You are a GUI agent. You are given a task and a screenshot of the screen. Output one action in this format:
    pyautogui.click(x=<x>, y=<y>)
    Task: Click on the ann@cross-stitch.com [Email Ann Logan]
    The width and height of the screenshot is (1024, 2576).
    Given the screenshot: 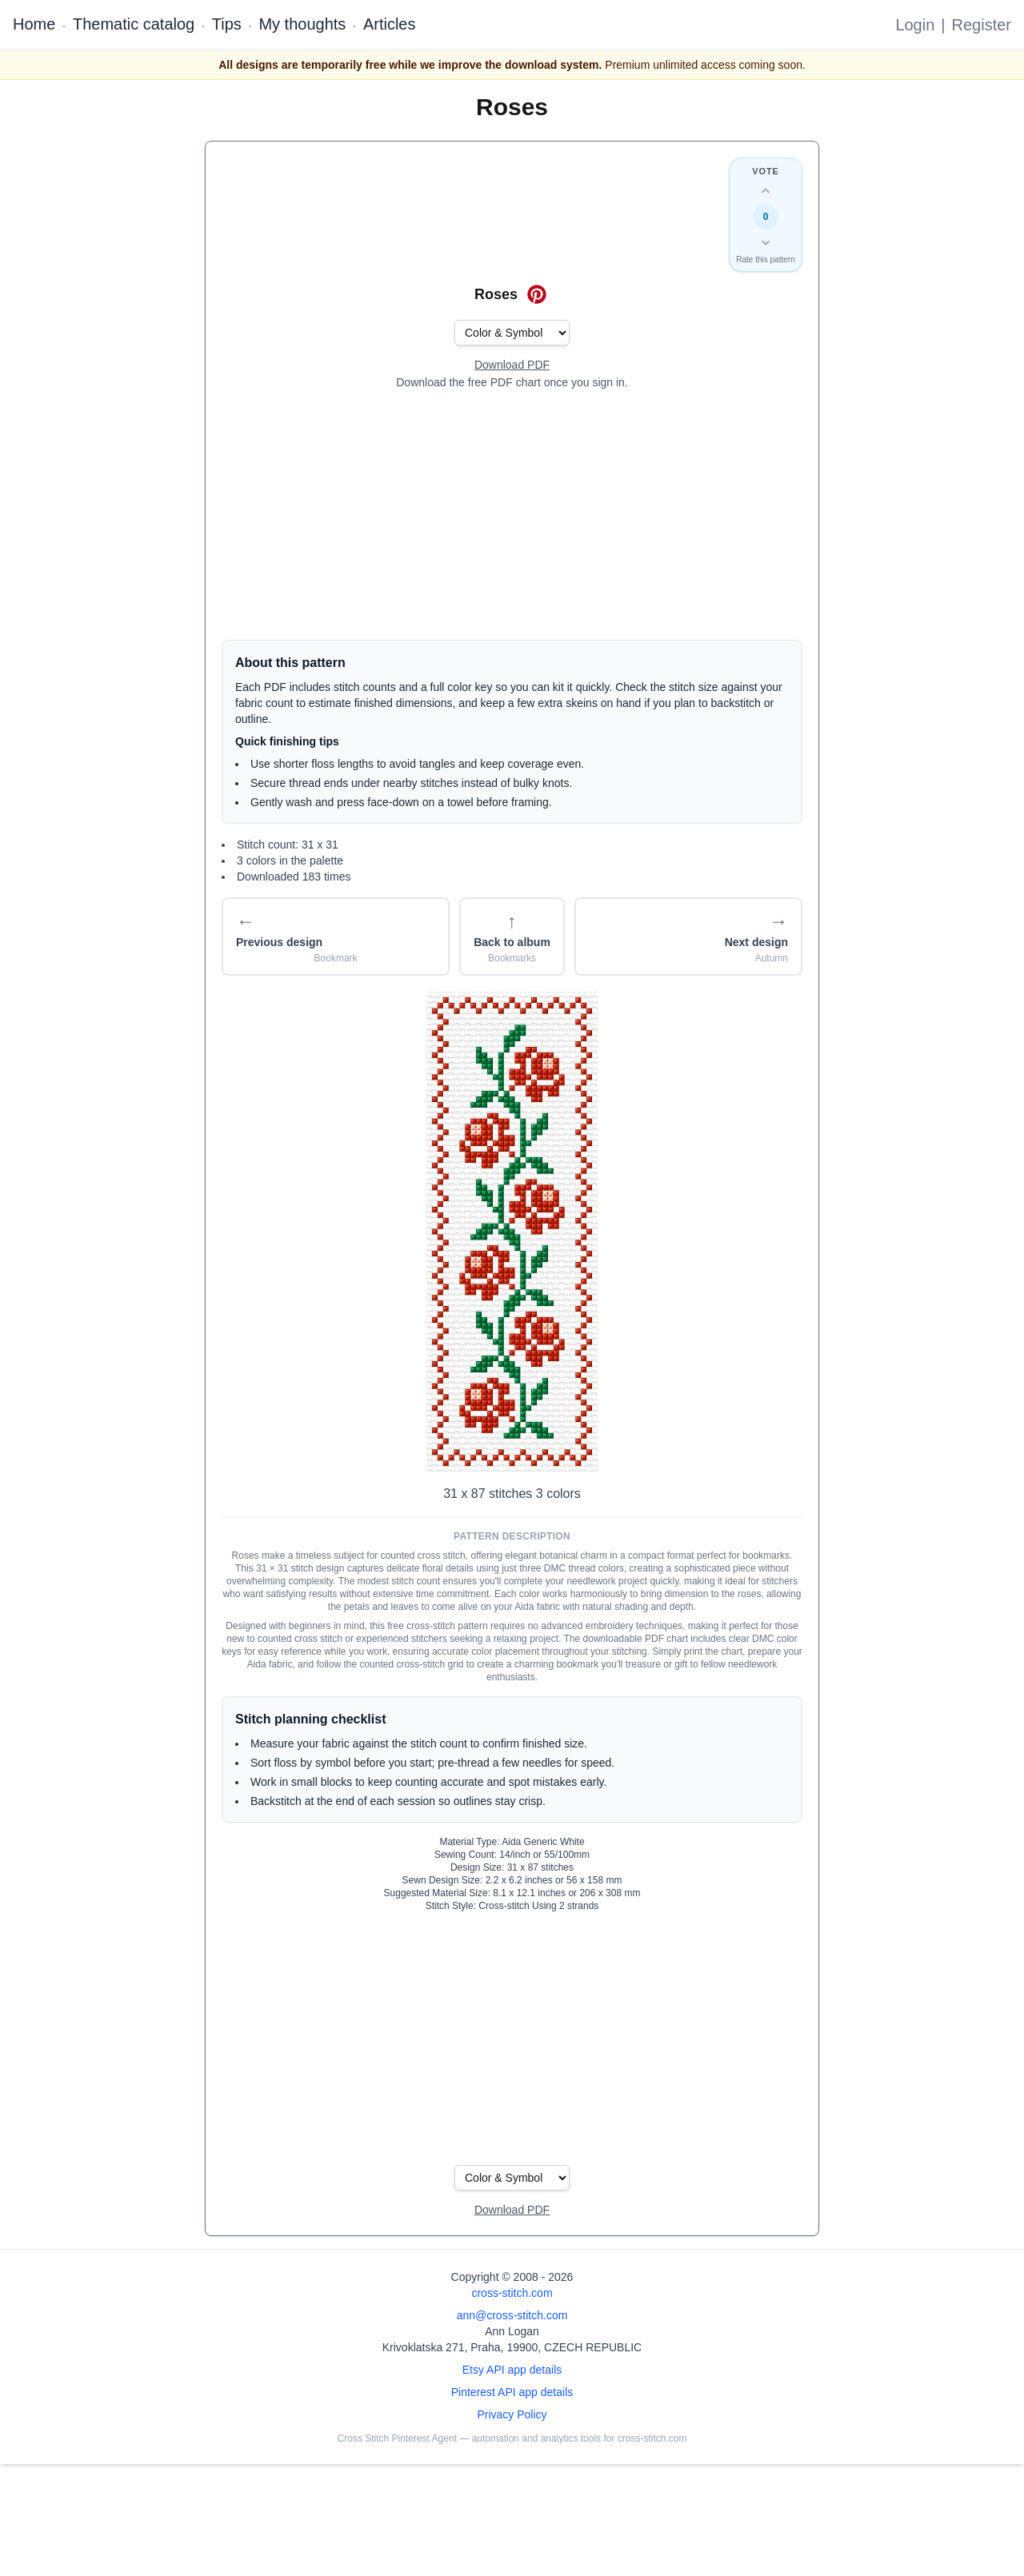 What is the action you would take?
    pyautogui.click(x=512, y=2315)
    